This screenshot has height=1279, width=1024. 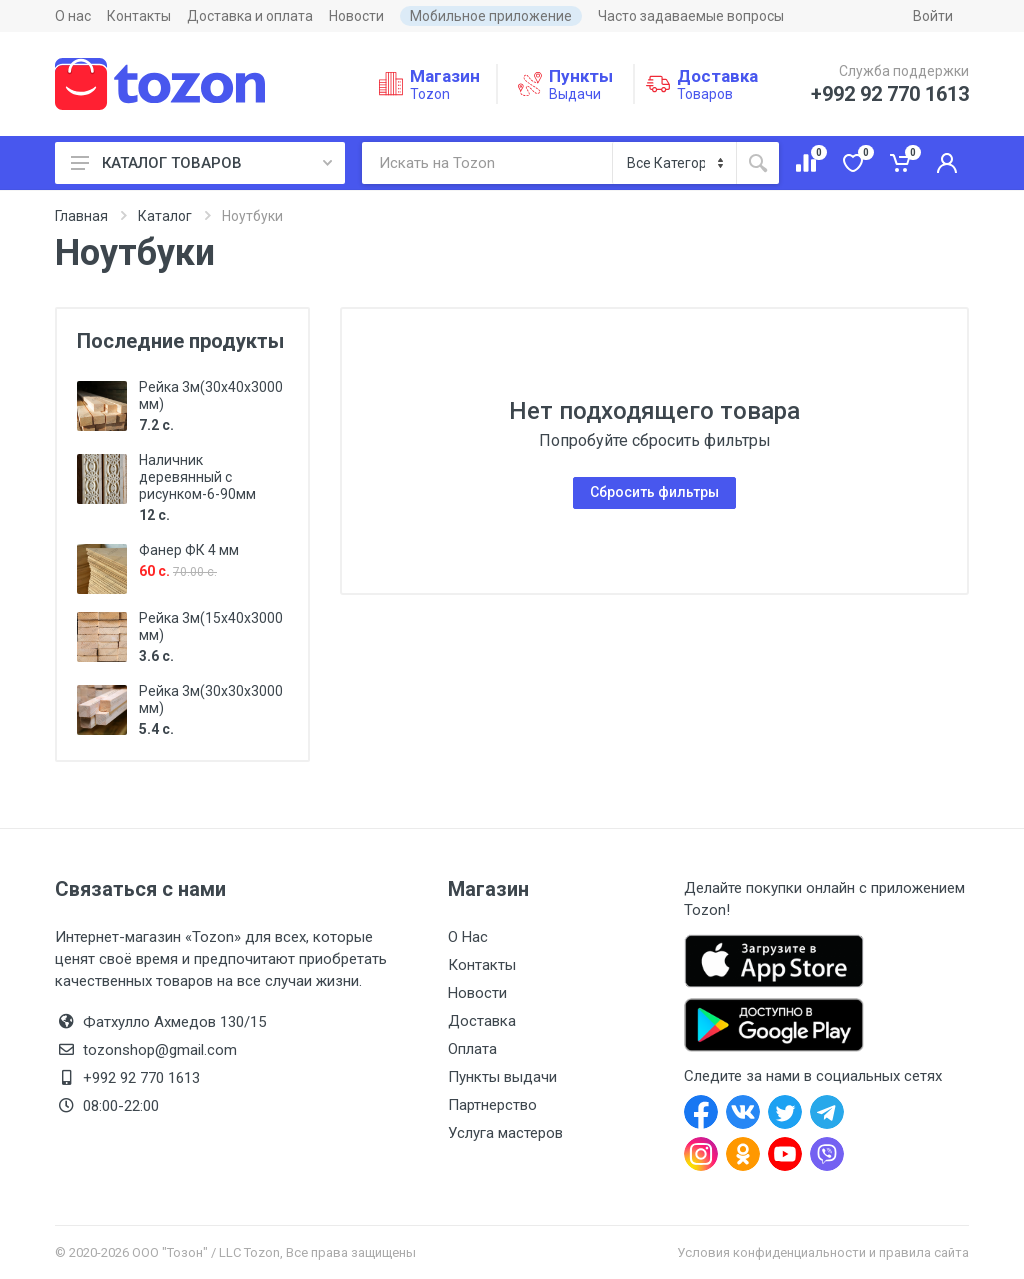 I want to click on Мобильное приложение, so click(x=491, y=16).